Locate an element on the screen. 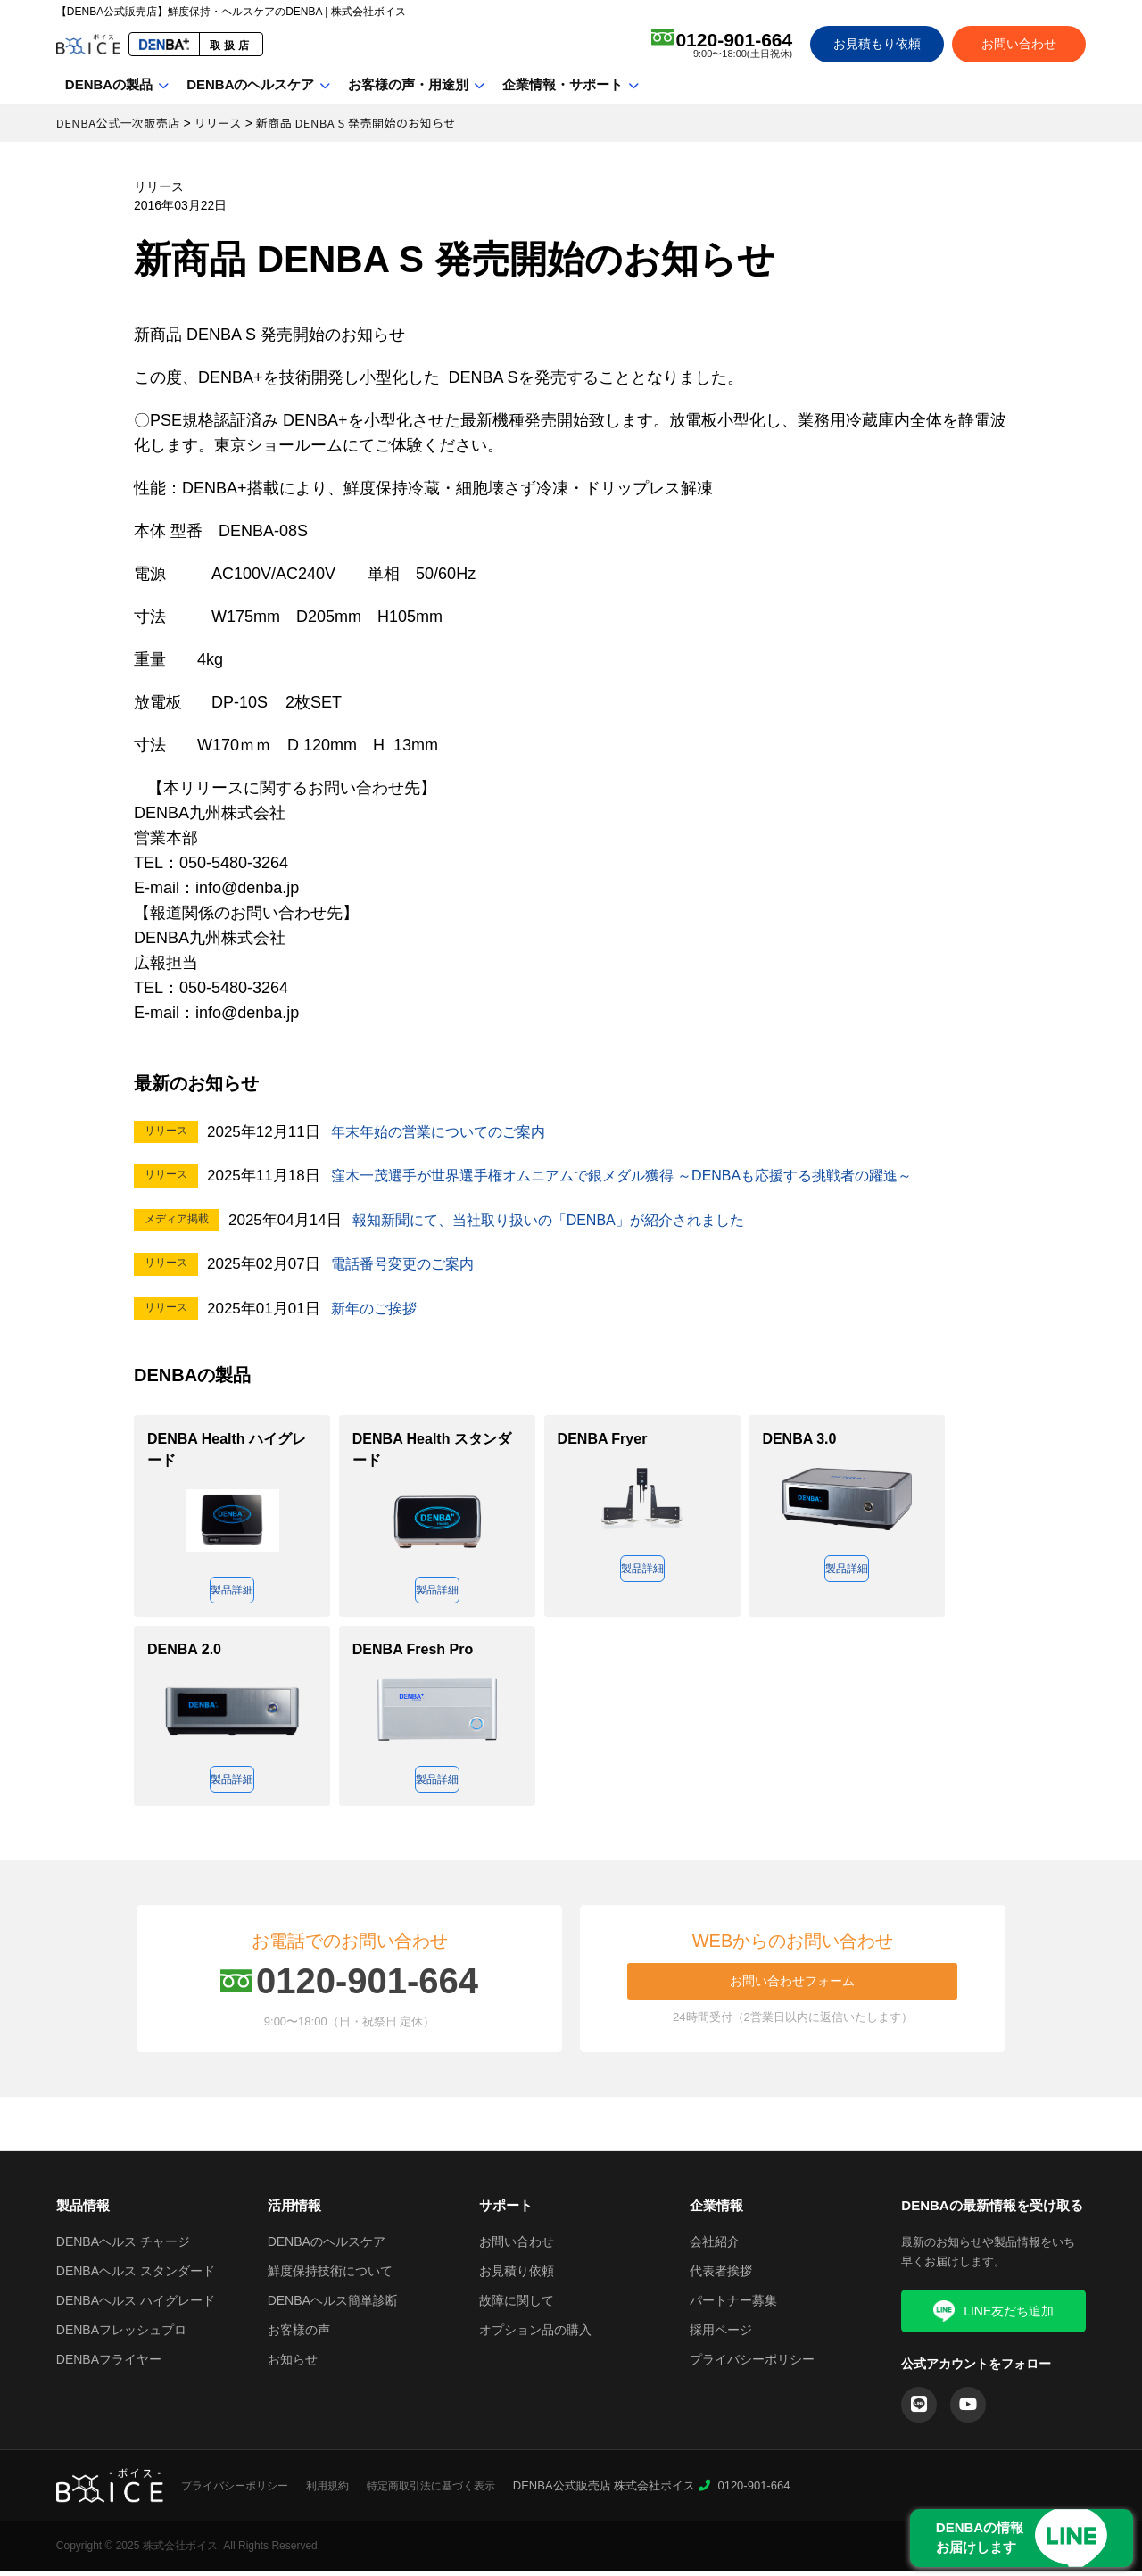  パートナー募集 is located at coordinates (733, 2306).